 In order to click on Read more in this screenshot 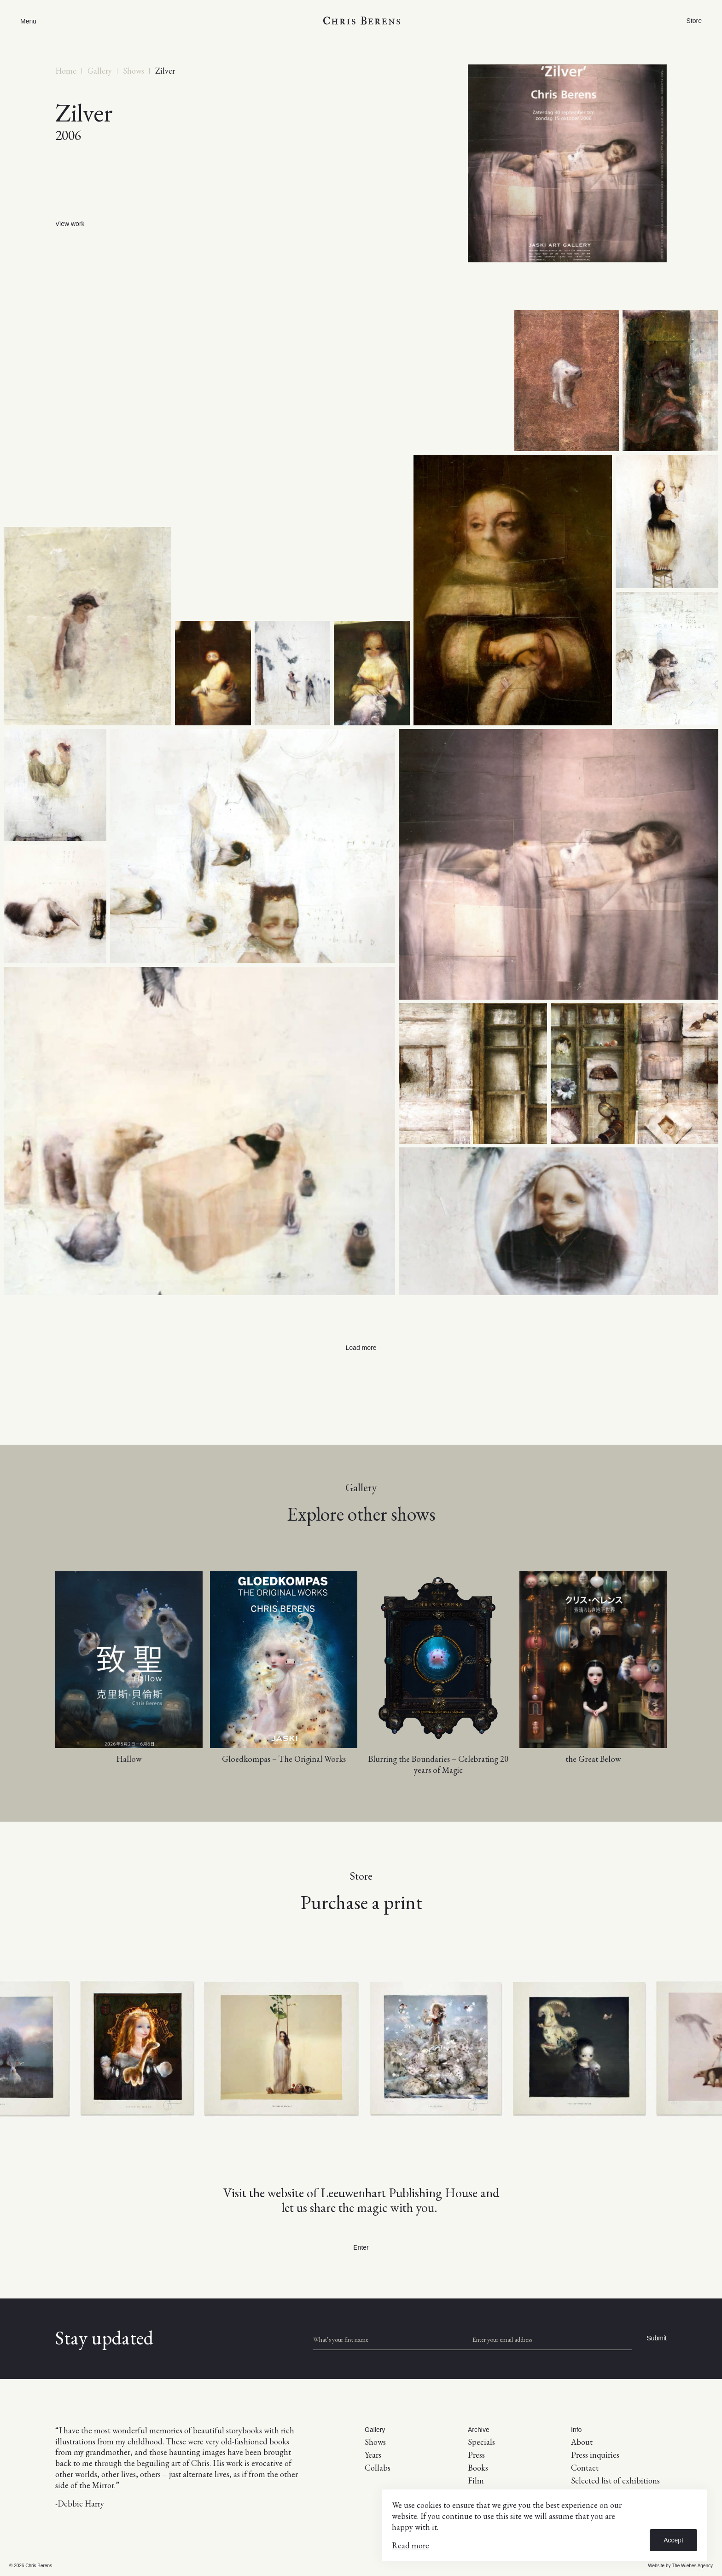, I will do `click(410, 2545)`.